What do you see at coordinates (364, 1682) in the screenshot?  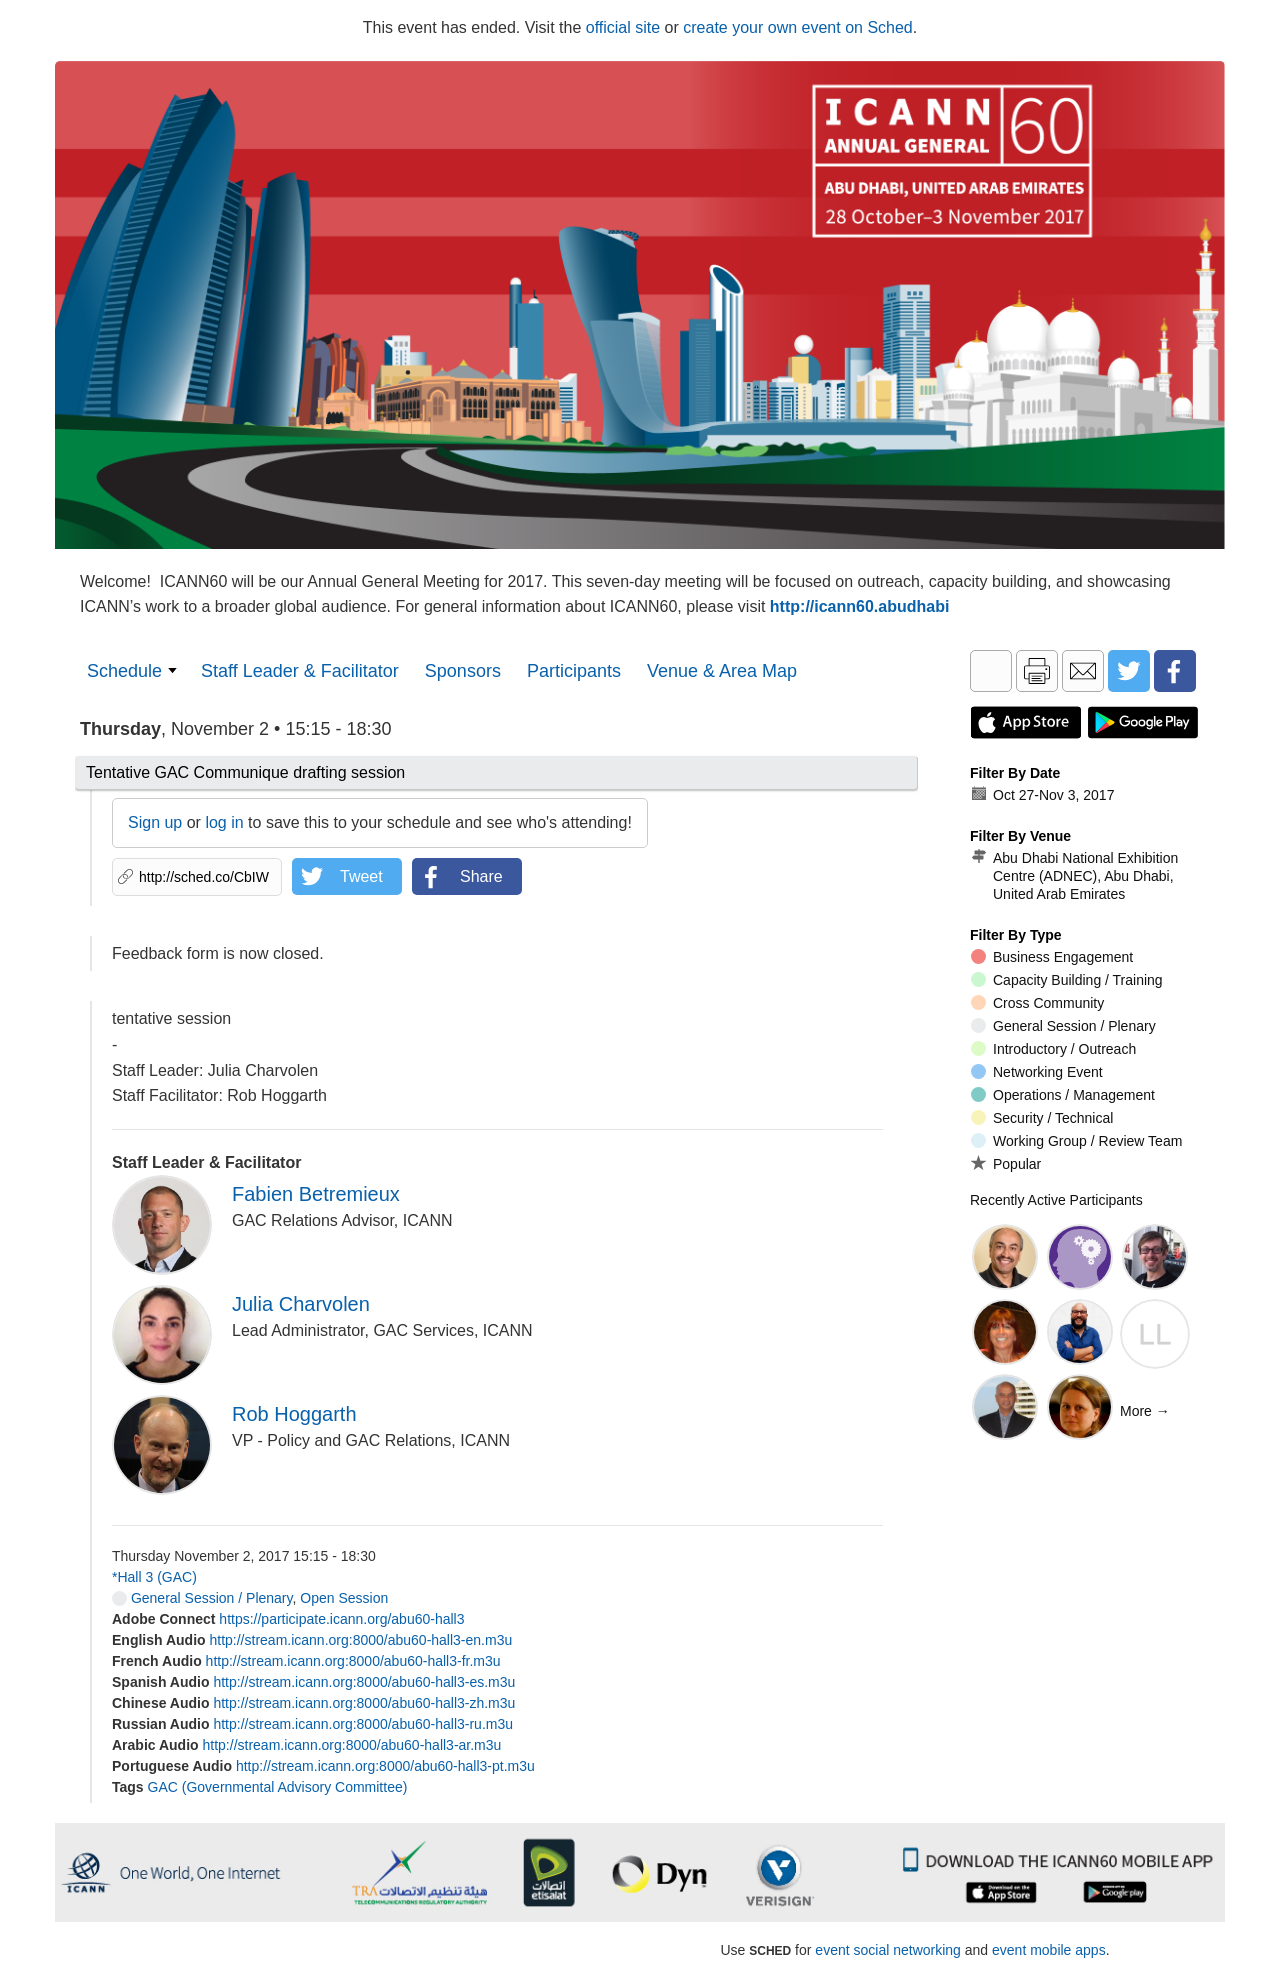 I see `http://stream.icann.org:8000/abu60-hall3-es.m3u` at bounding box center [364, 1682].